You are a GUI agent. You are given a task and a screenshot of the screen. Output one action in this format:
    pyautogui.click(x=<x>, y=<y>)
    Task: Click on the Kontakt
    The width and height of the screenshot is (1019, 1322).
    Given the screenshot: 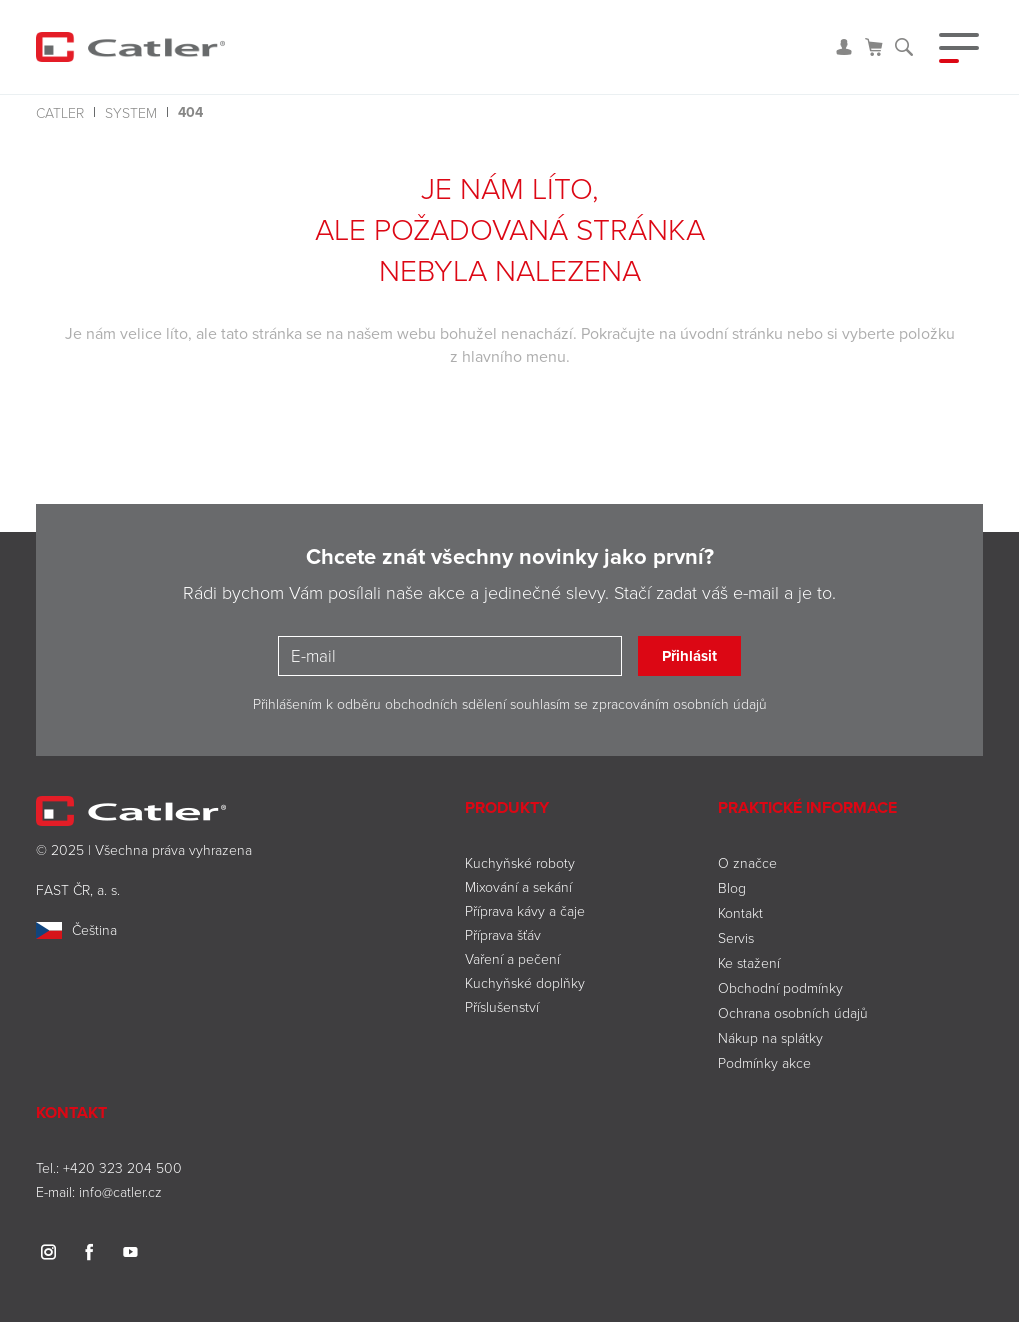 What is the action you would take?
    pyautogui.click(x=740, y=912)
    